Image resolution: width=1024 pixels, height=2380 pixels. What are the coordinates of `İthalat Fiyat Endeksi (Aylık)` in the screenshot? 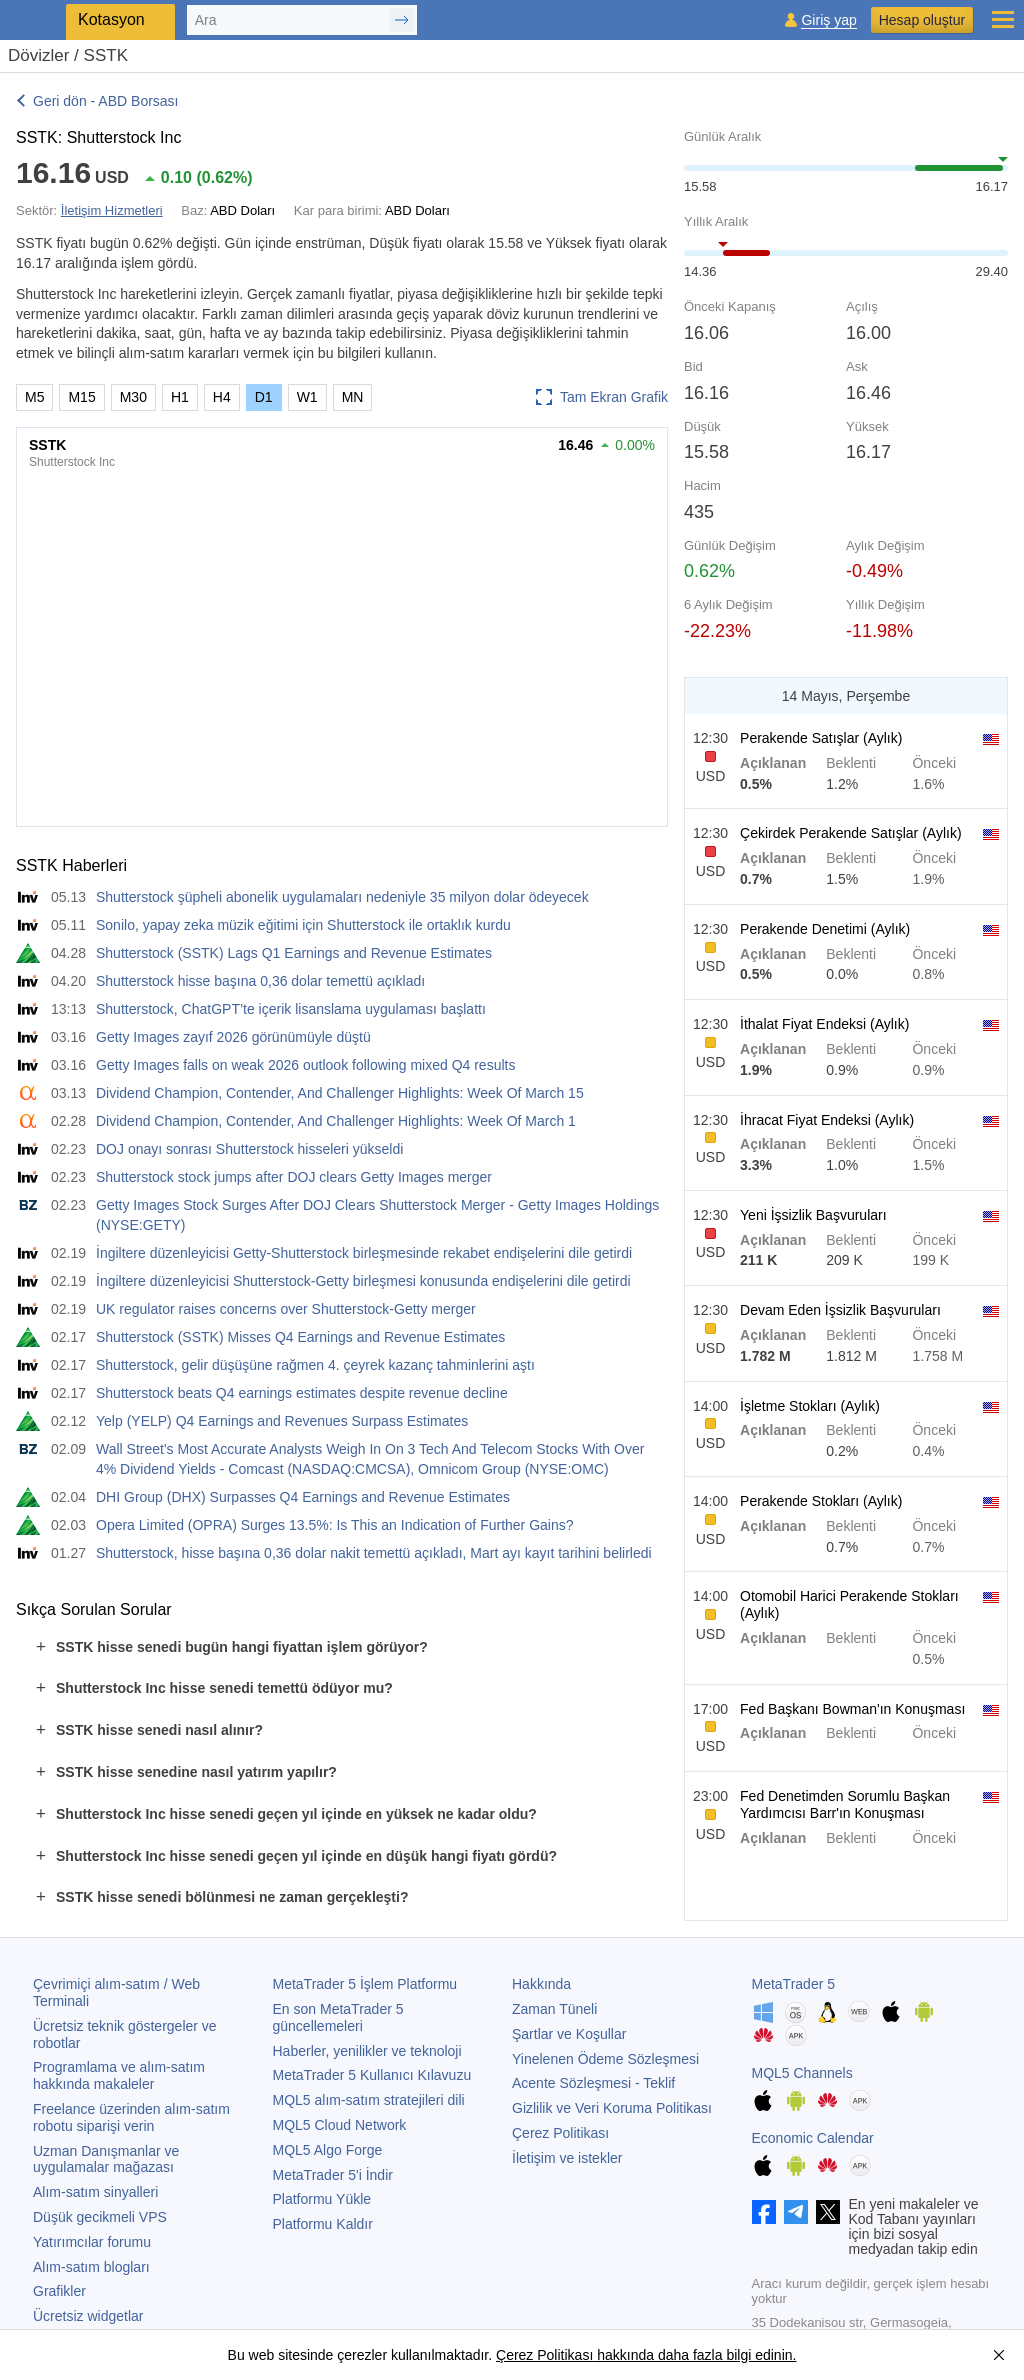 It's located at (824, 1024).